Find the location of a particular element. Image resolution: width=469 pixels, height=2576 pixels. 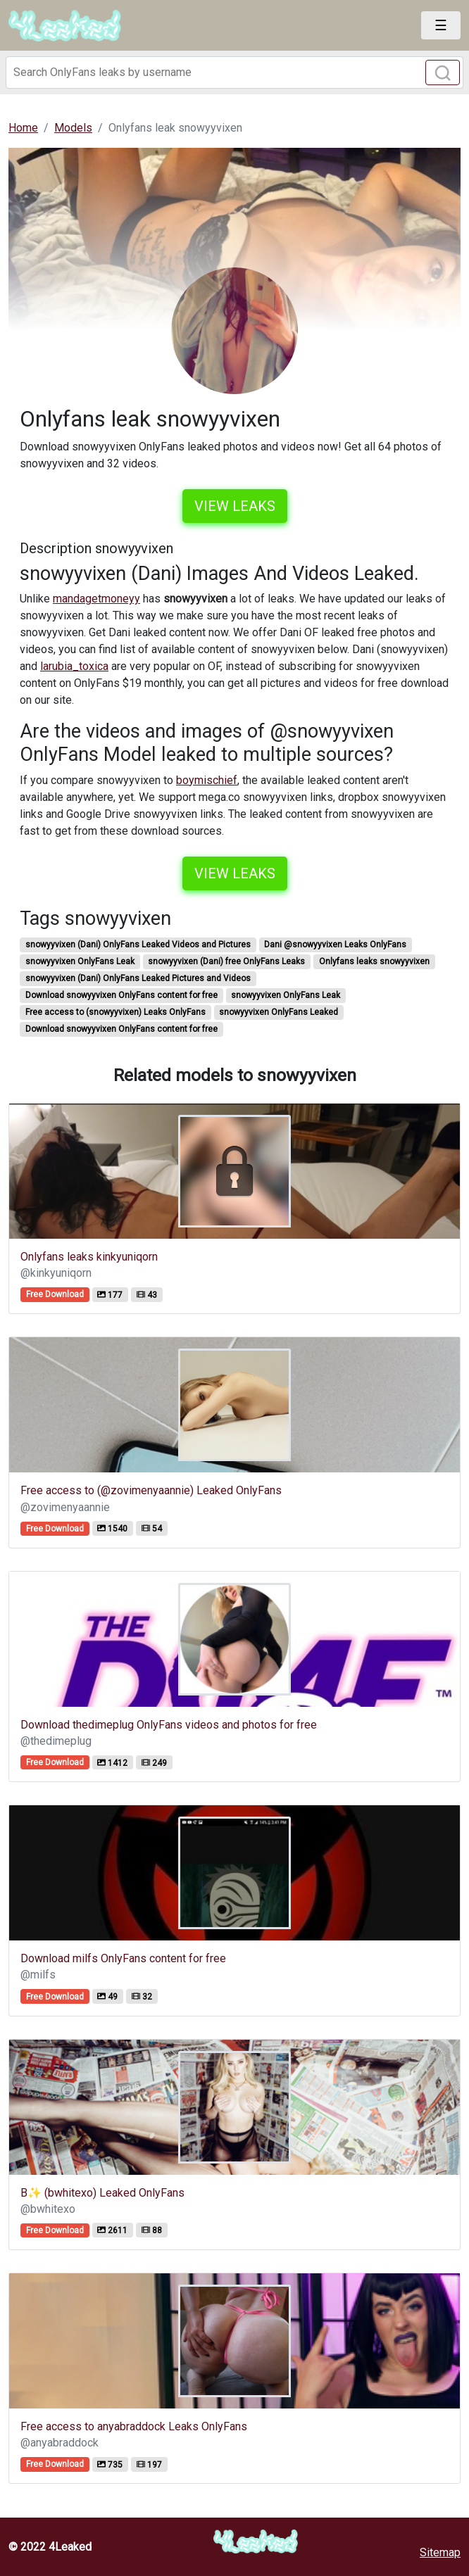

[Toggle navigation] is located at coordinates (441, 25).